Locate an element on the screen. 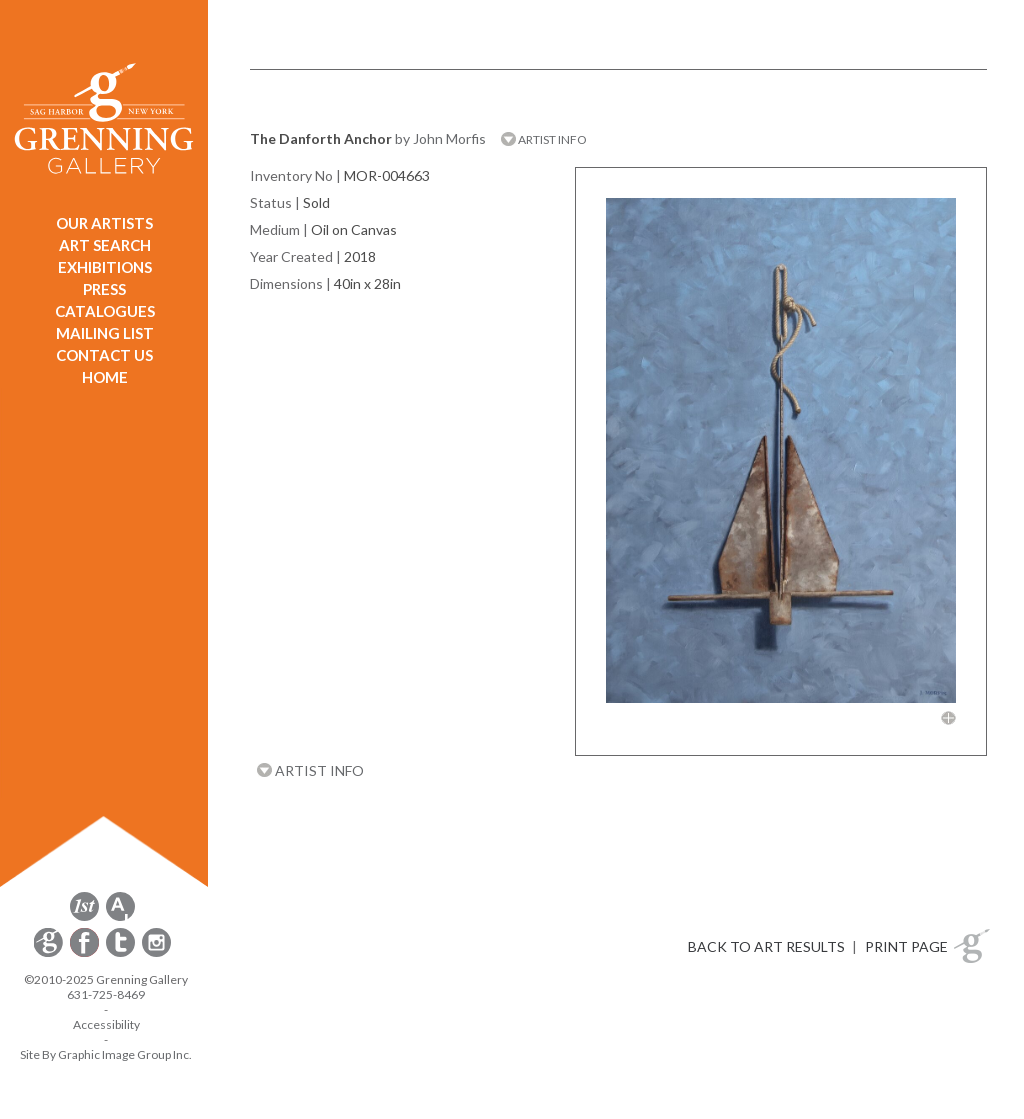 The width and height of the screenshot is (1024, 1119). CATALOGUES is located at coordinates (105, 311).